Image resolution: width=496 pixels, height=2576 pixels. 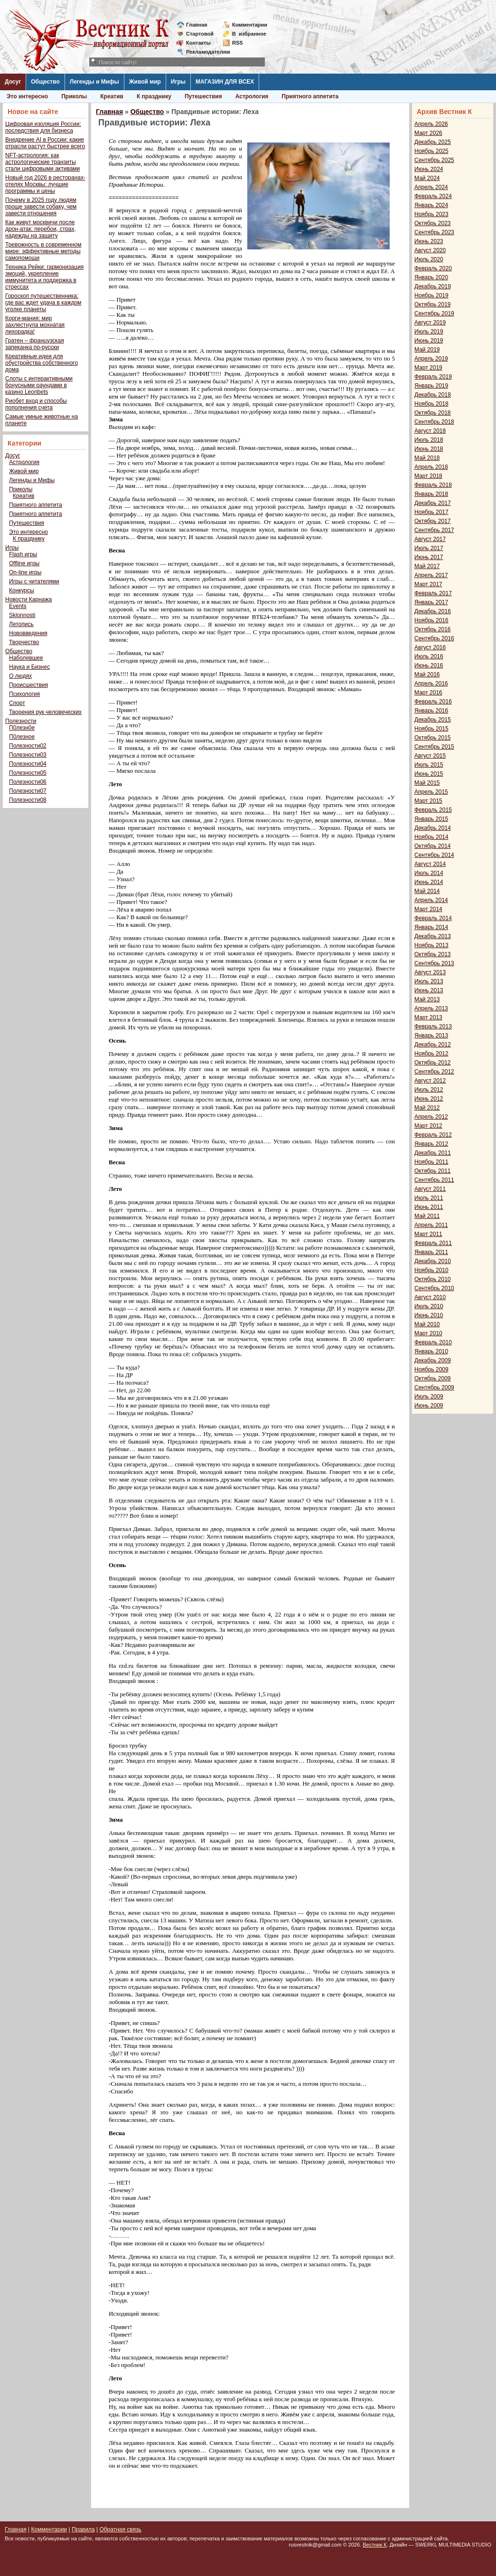 What do you see at coordinates (430, 864) in the screenshot?
I see `Август 2014` at bounding box center [430, 864].